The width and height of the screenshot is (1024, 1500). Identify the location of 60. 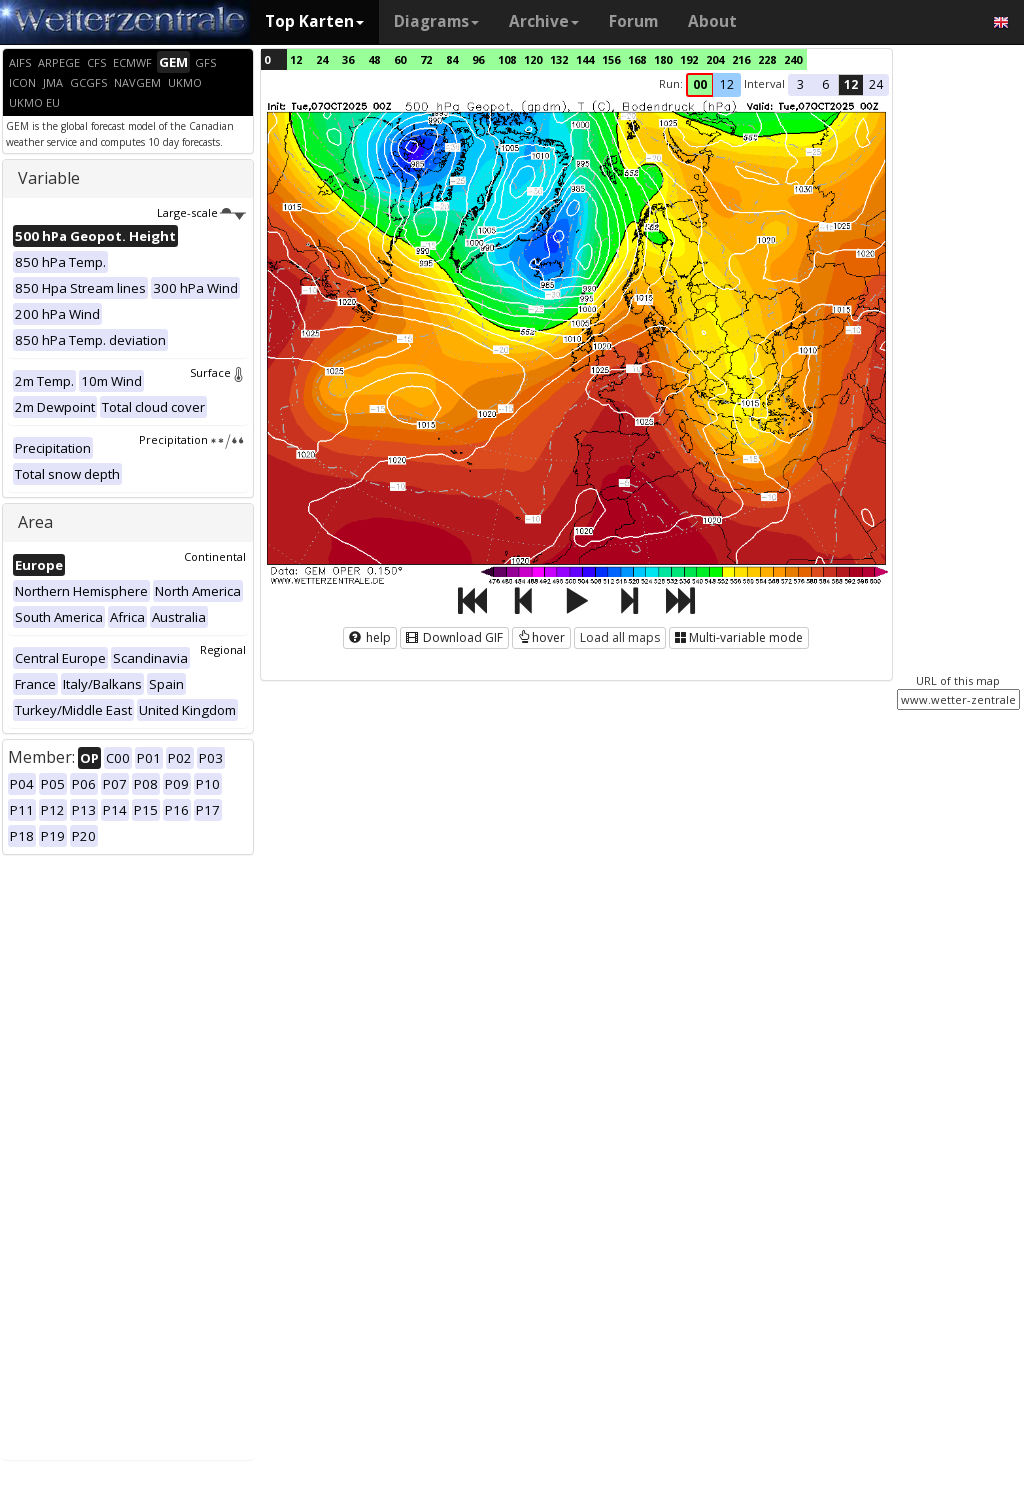
(400, 59).